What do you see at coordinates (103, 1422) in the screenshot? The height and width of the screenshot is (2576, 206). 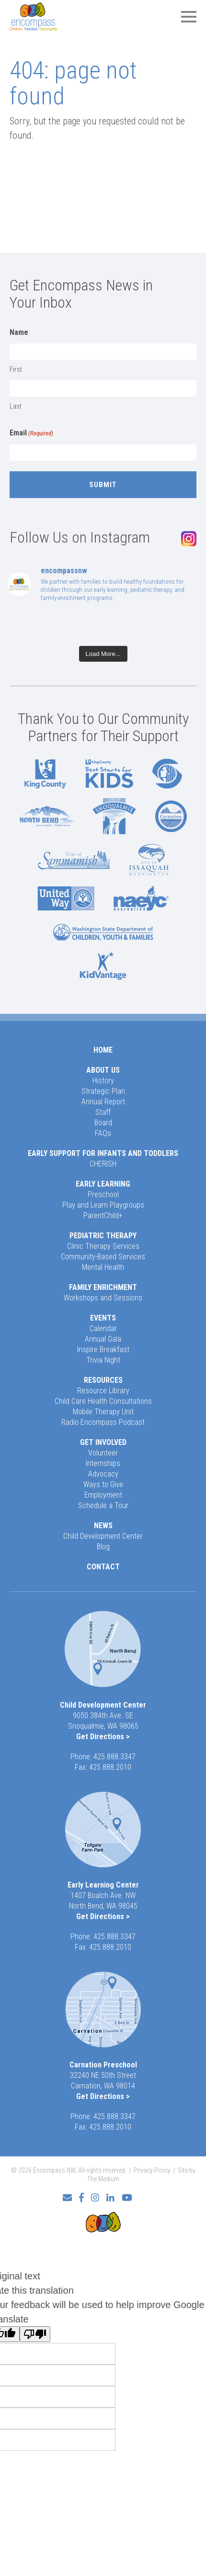 I see `Radio Encompass Podcast` at bounding box center [103, 1422].